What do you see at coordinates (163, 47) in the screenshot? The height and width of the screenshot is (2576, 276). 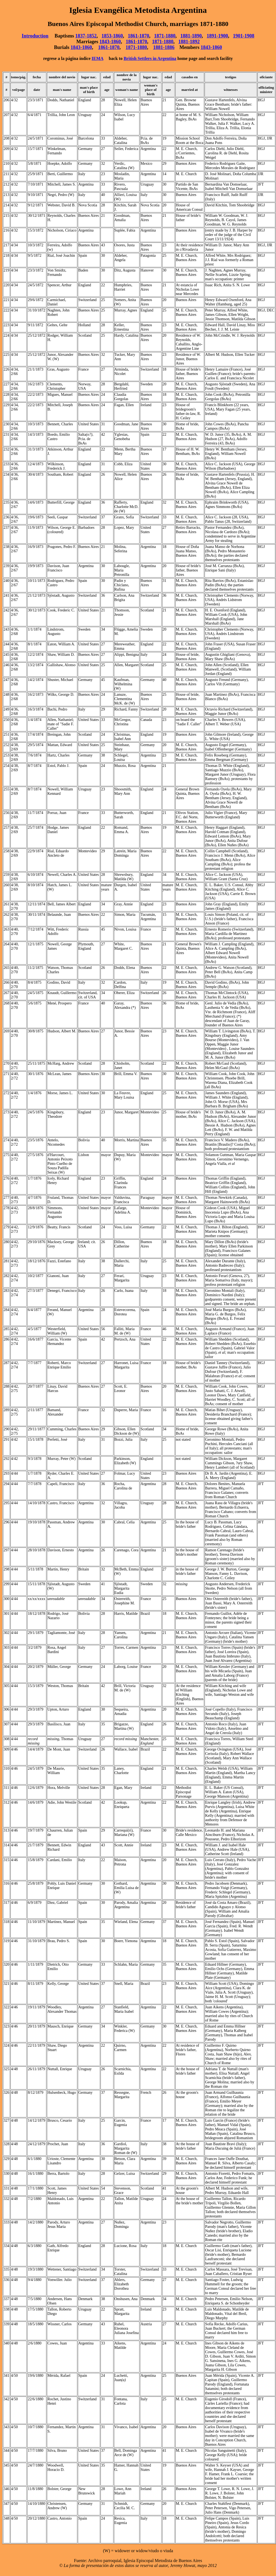 I see `1881-1886` at bounding box center [163, 47].